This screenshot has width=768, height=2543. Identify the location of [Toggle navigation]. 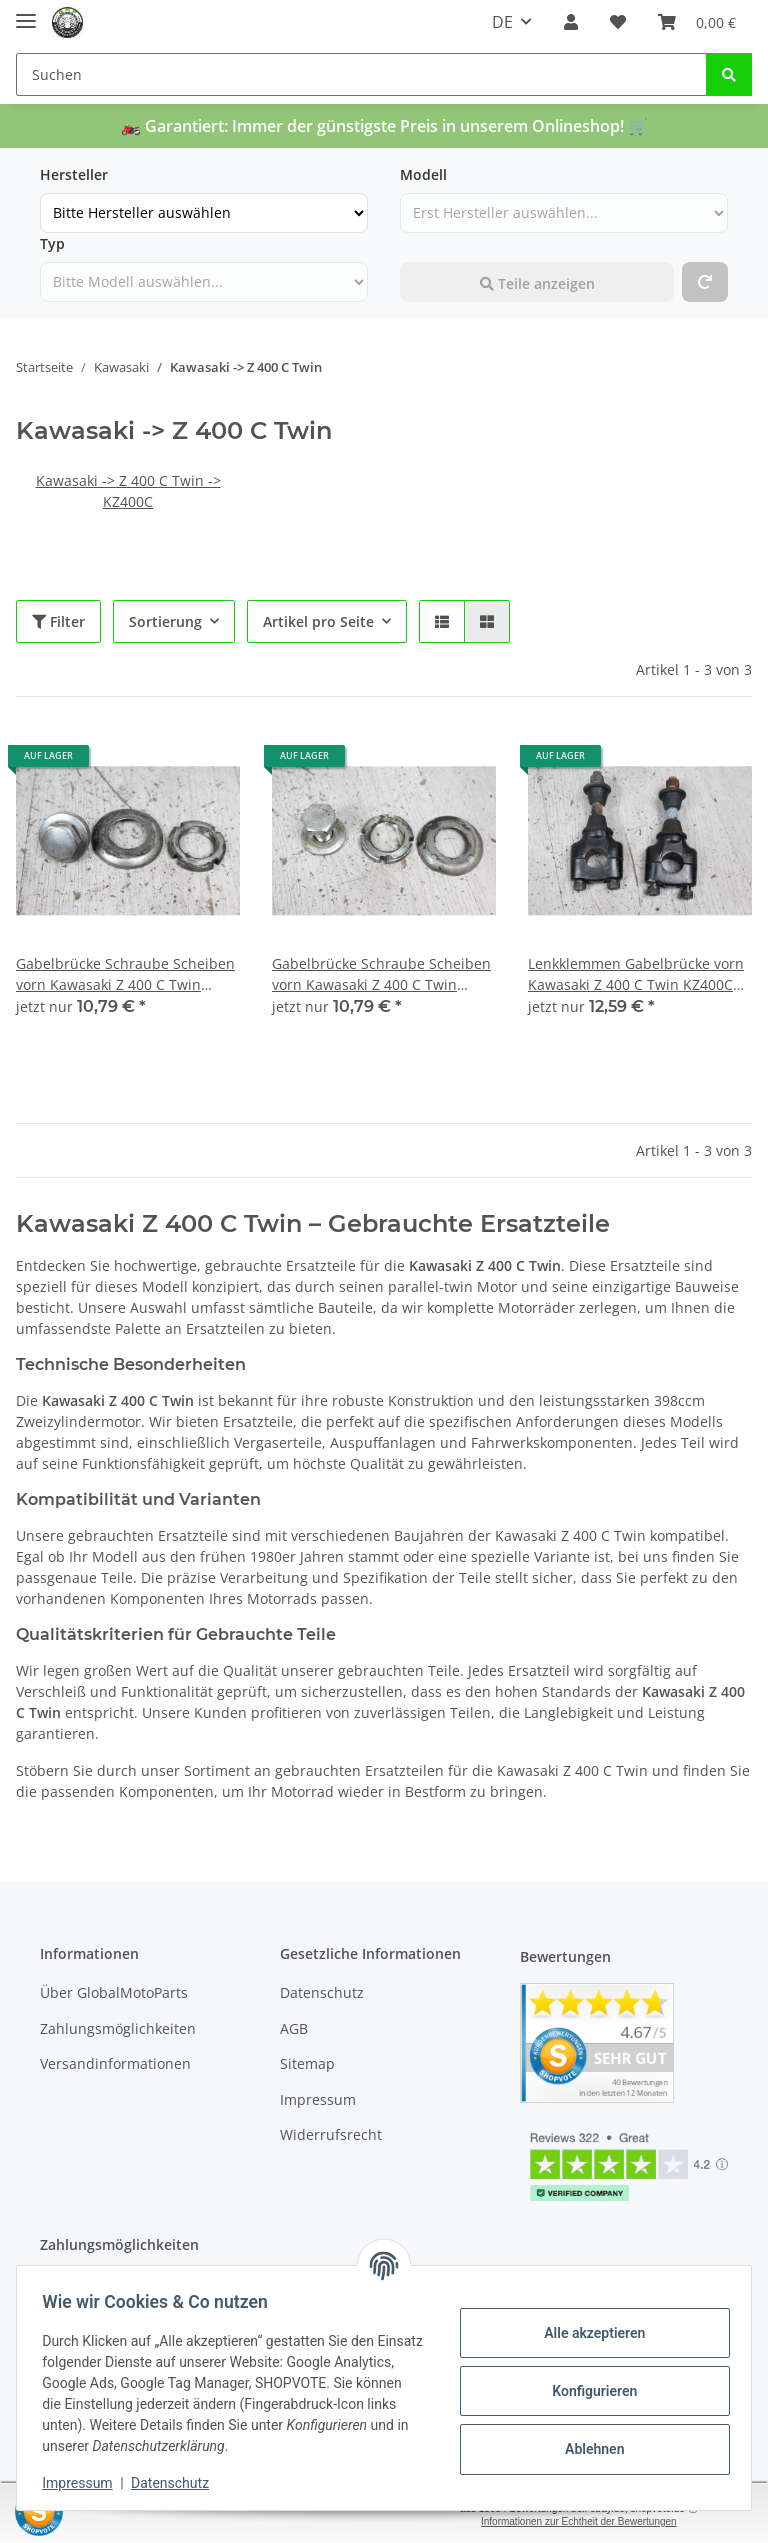
(26, 12).